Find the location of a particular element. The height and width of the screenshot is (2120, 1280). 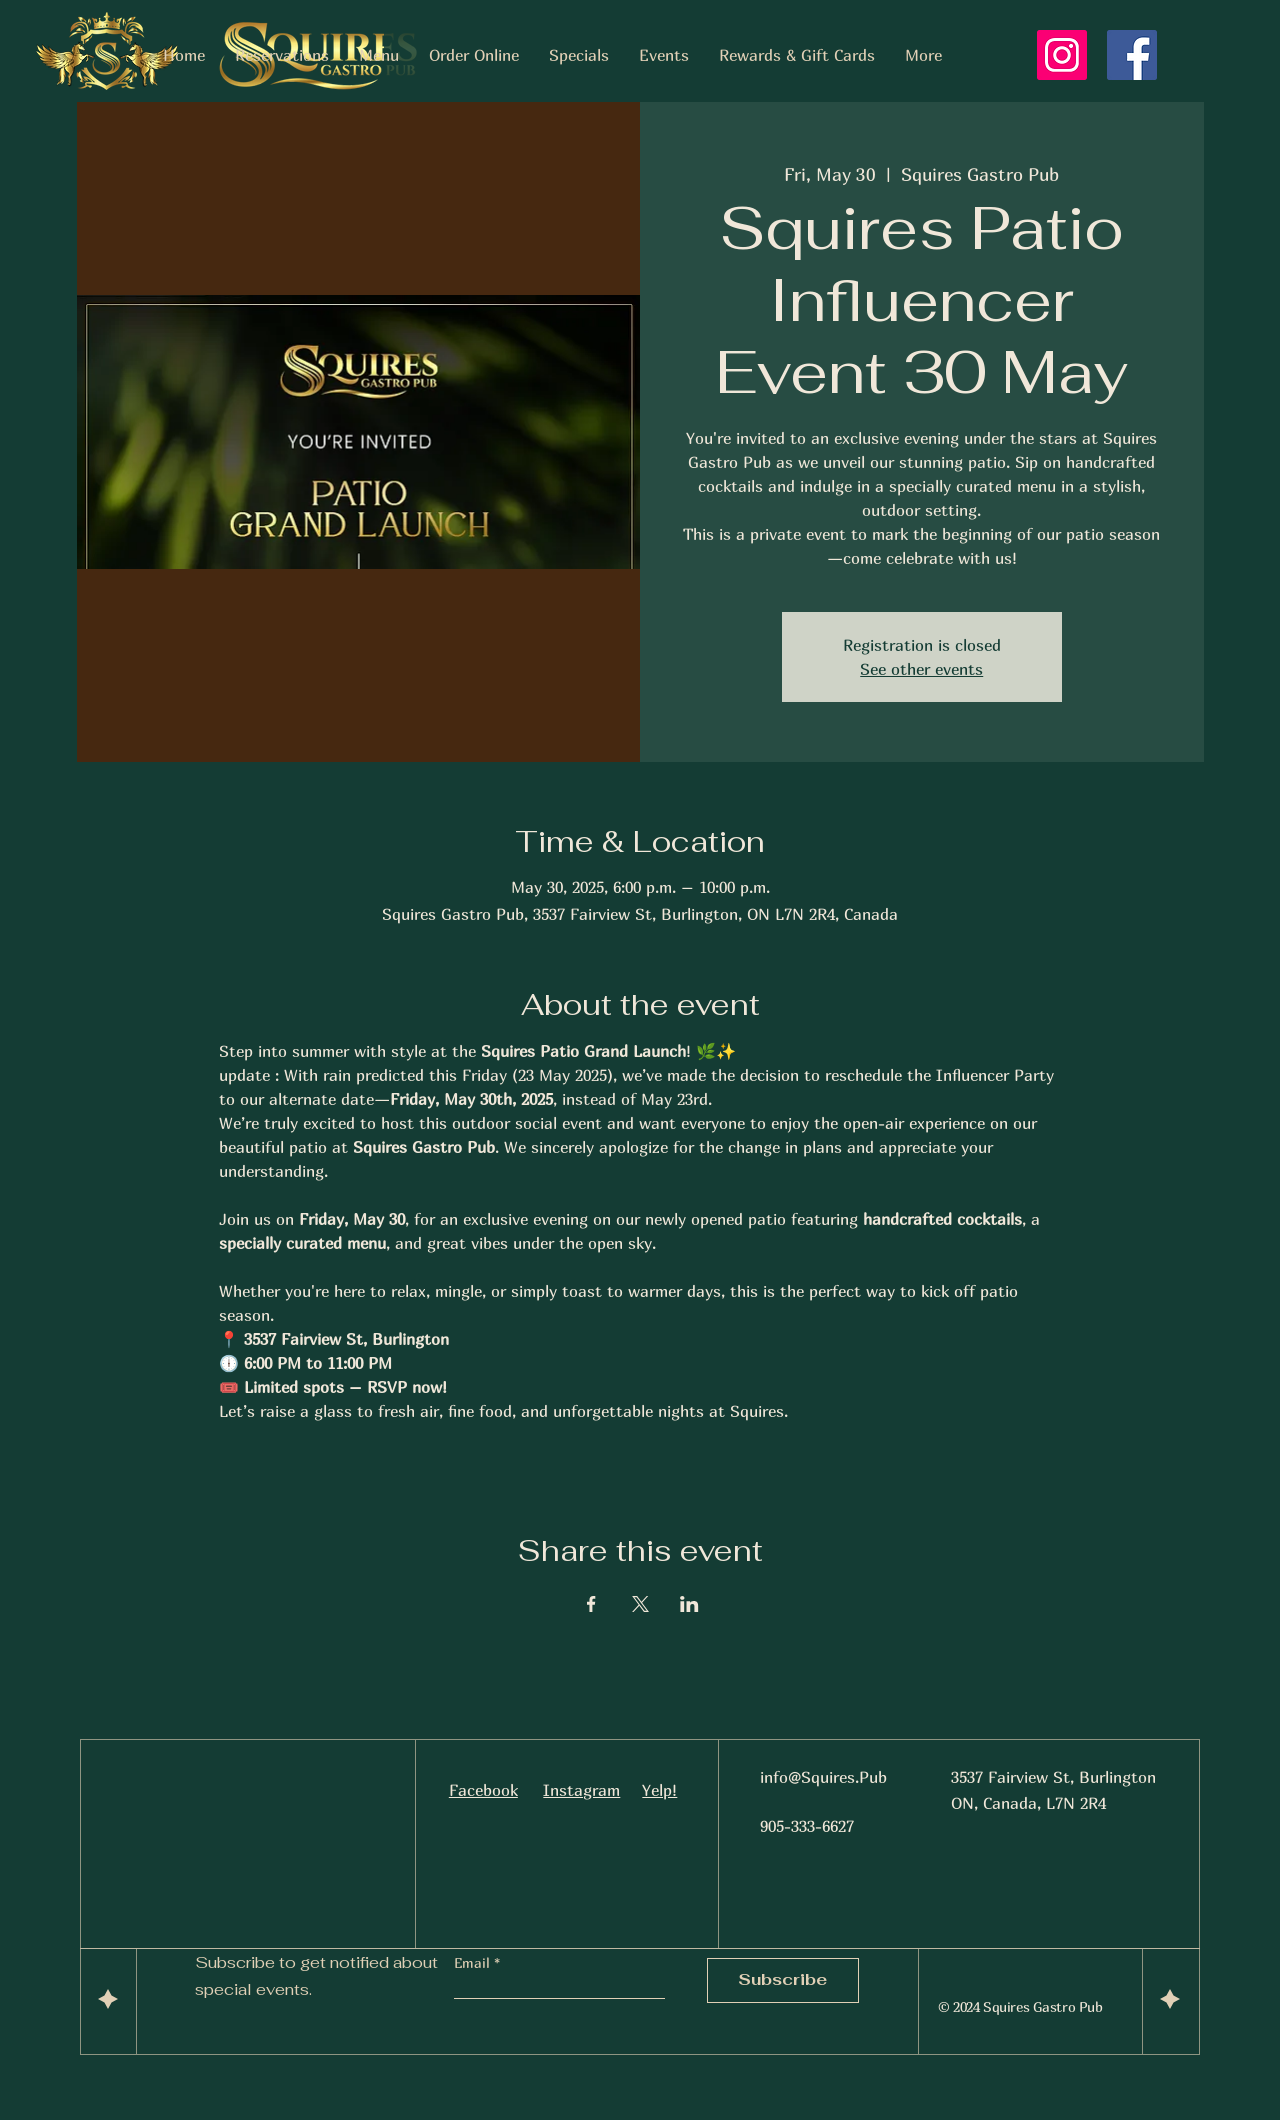

info@Squires.Pub is located at coordinates (823, 1777).